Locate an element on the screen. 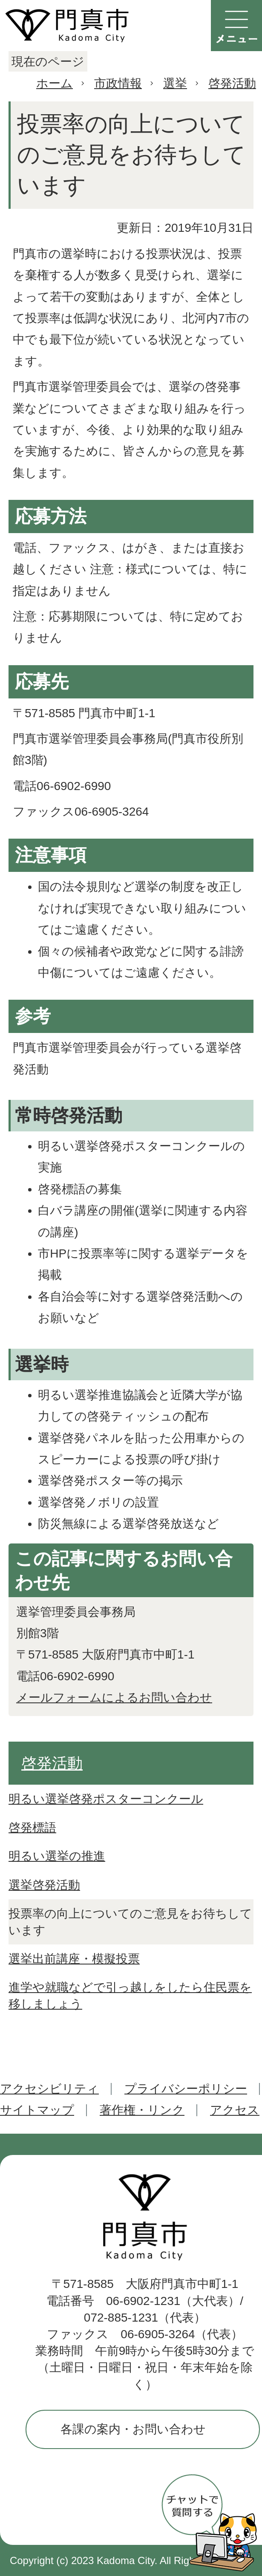  選挙出前講座・模擬投票 is located at coordinates (74, 1958).